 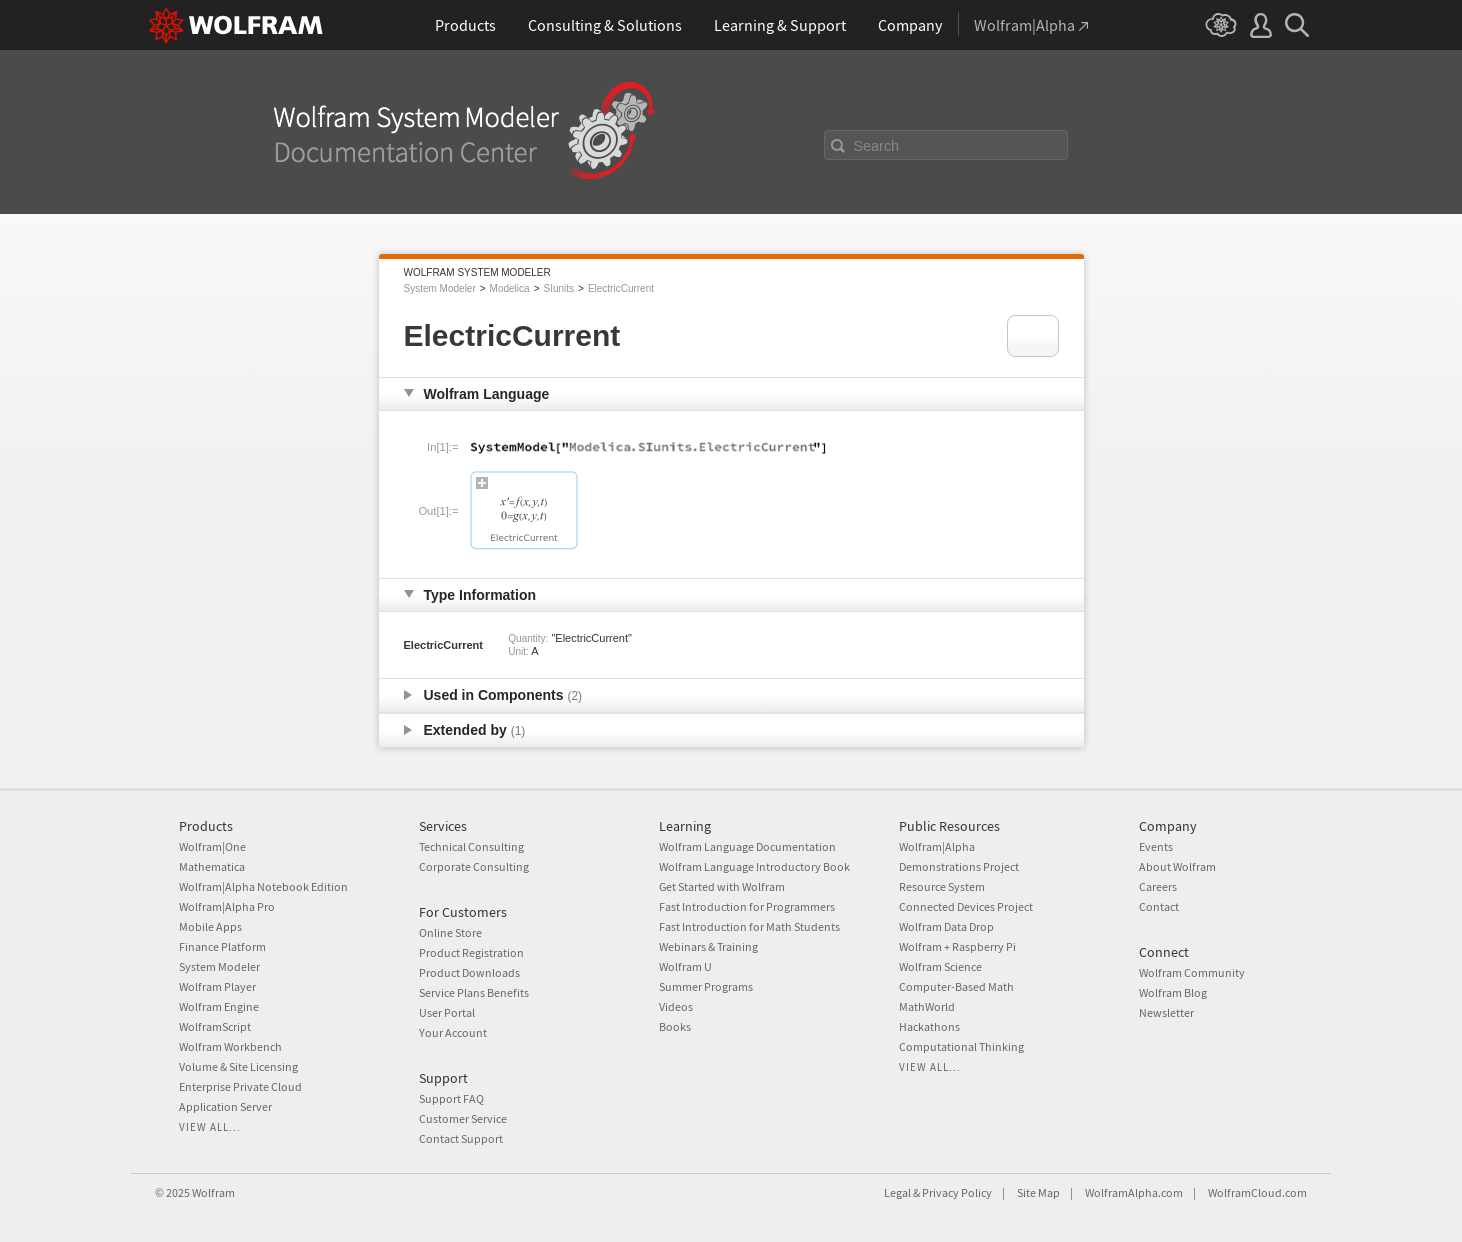 I want to click on ElectricCurrent, so click(x=621, y=288).